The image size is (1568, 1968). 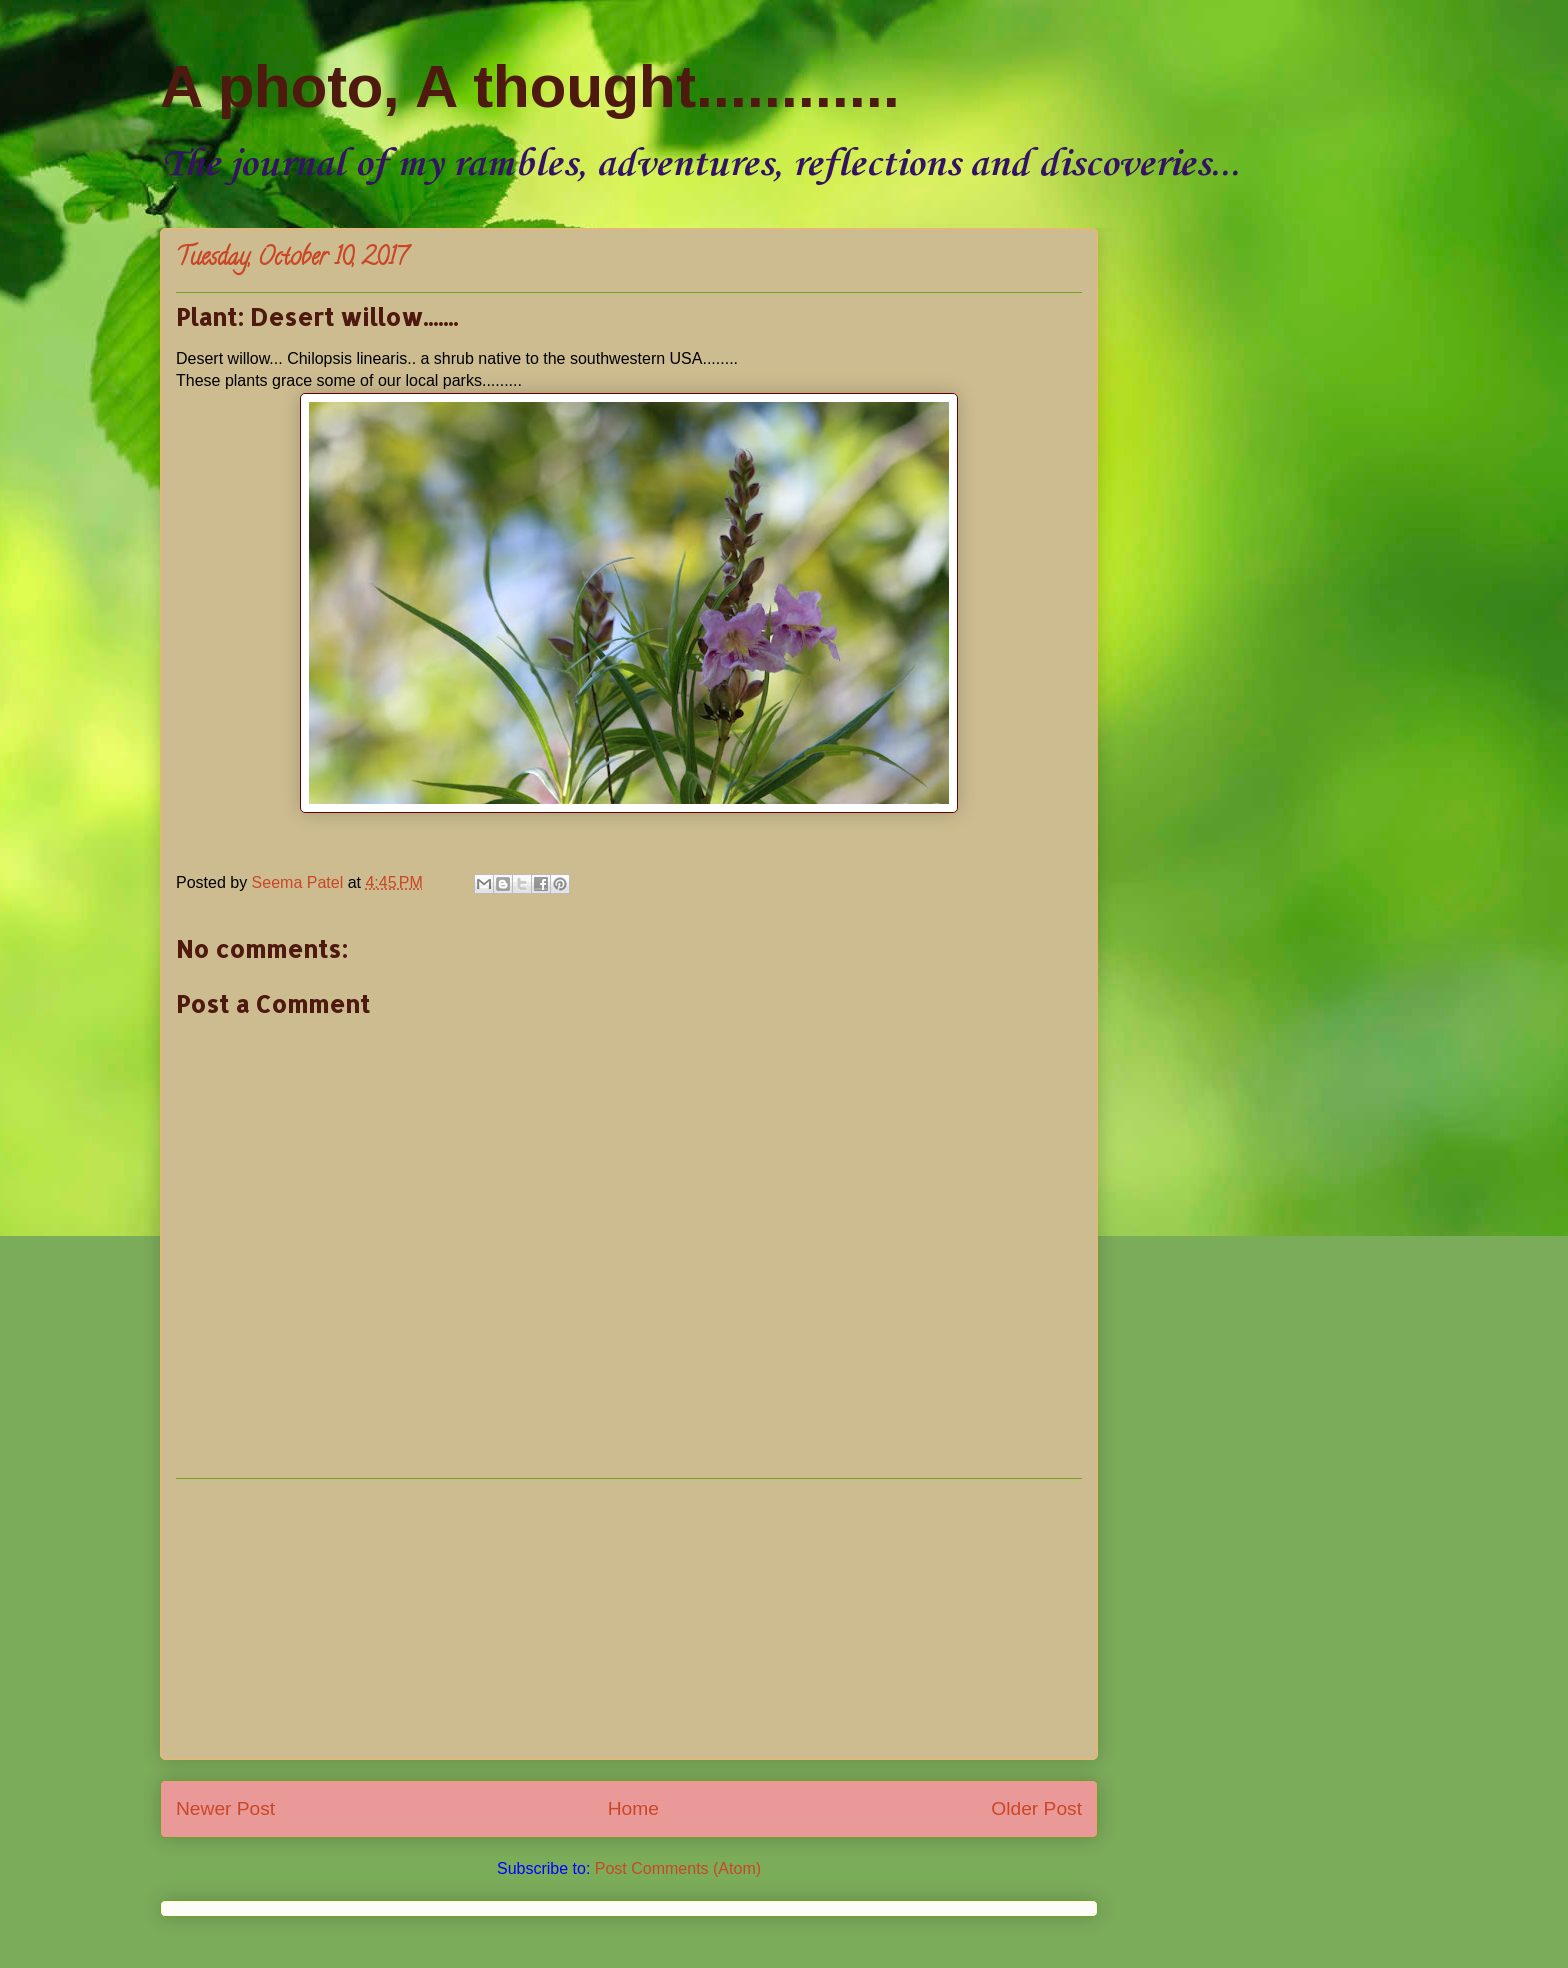 What do you see at coordinates (678, 1868) in the screenshot?
I see `Post Comments (Atom)` at bounding box center [678, 1868].